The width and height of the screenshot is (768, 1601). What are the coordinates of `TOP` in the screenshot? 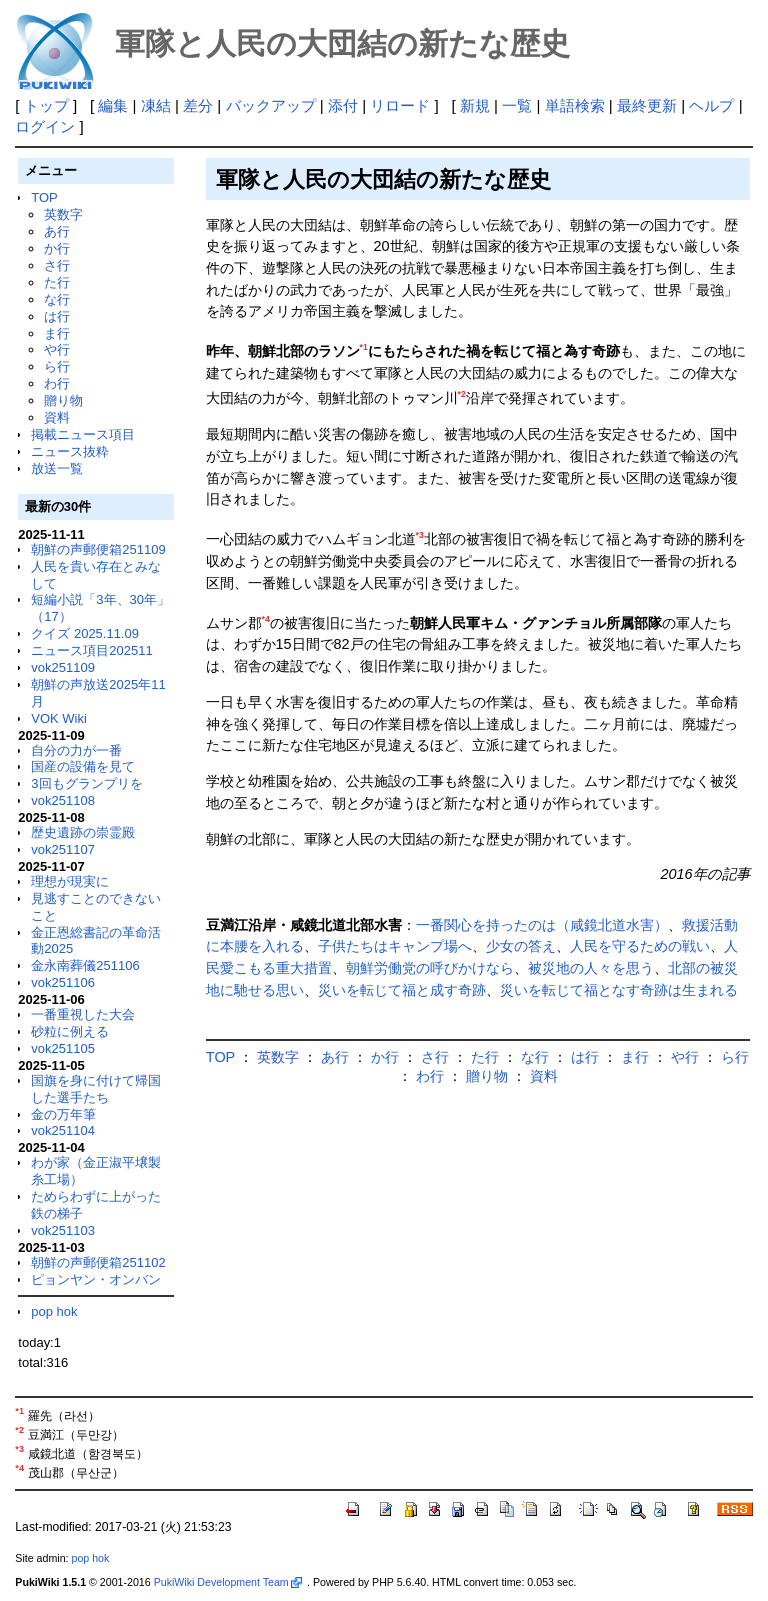 It's located at (44, 197).